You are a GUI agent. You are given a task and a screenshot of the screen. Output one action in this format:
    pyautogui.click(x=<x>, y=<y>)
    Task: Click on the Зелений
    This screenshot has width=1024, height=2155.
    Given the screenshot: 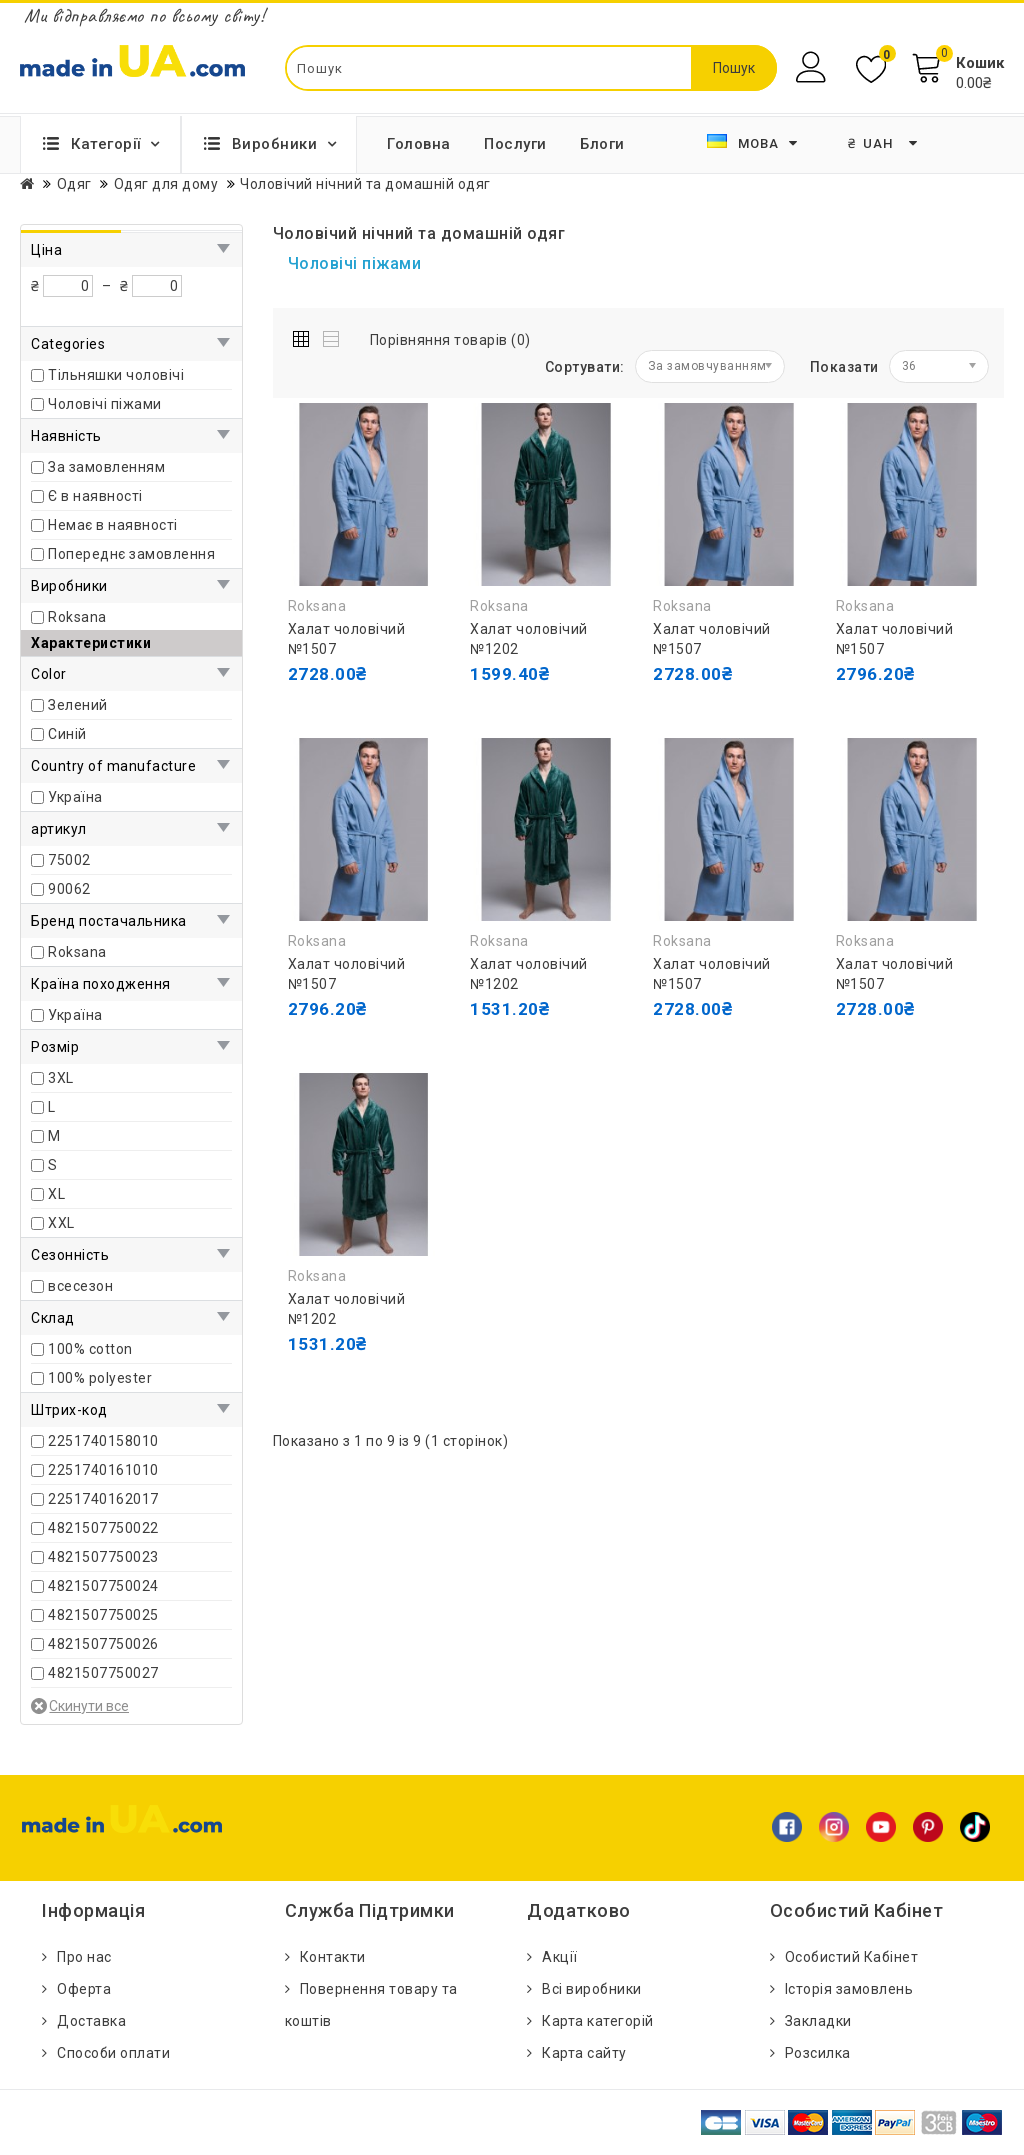 What is the action you would take?
    pyautogui.click(x=78, y=705)
    